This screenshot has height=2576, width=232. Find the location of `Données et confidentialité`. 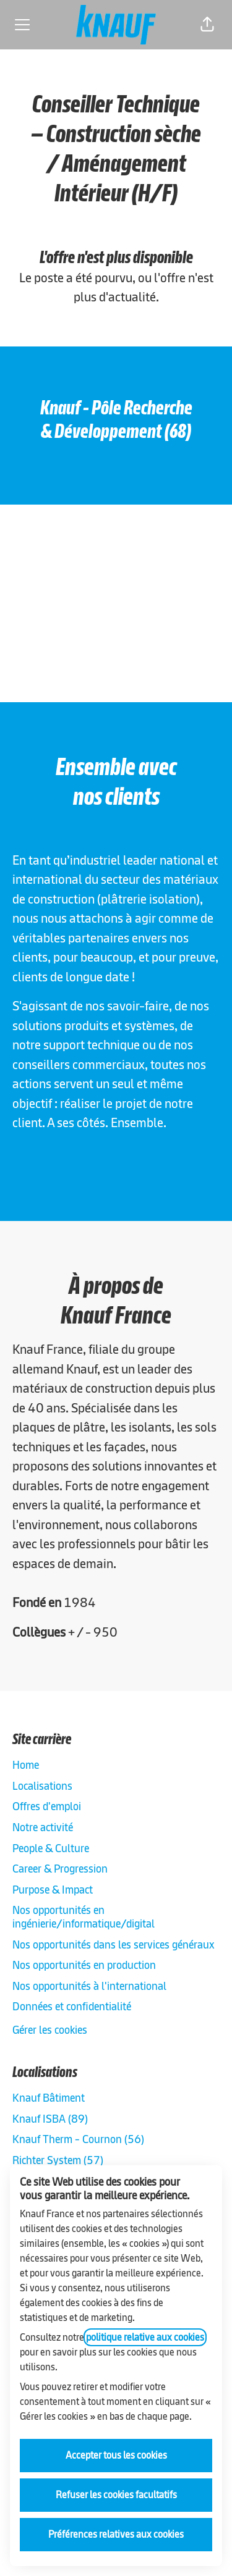

Données et confidentialité is located at coordinates (71, 2006).